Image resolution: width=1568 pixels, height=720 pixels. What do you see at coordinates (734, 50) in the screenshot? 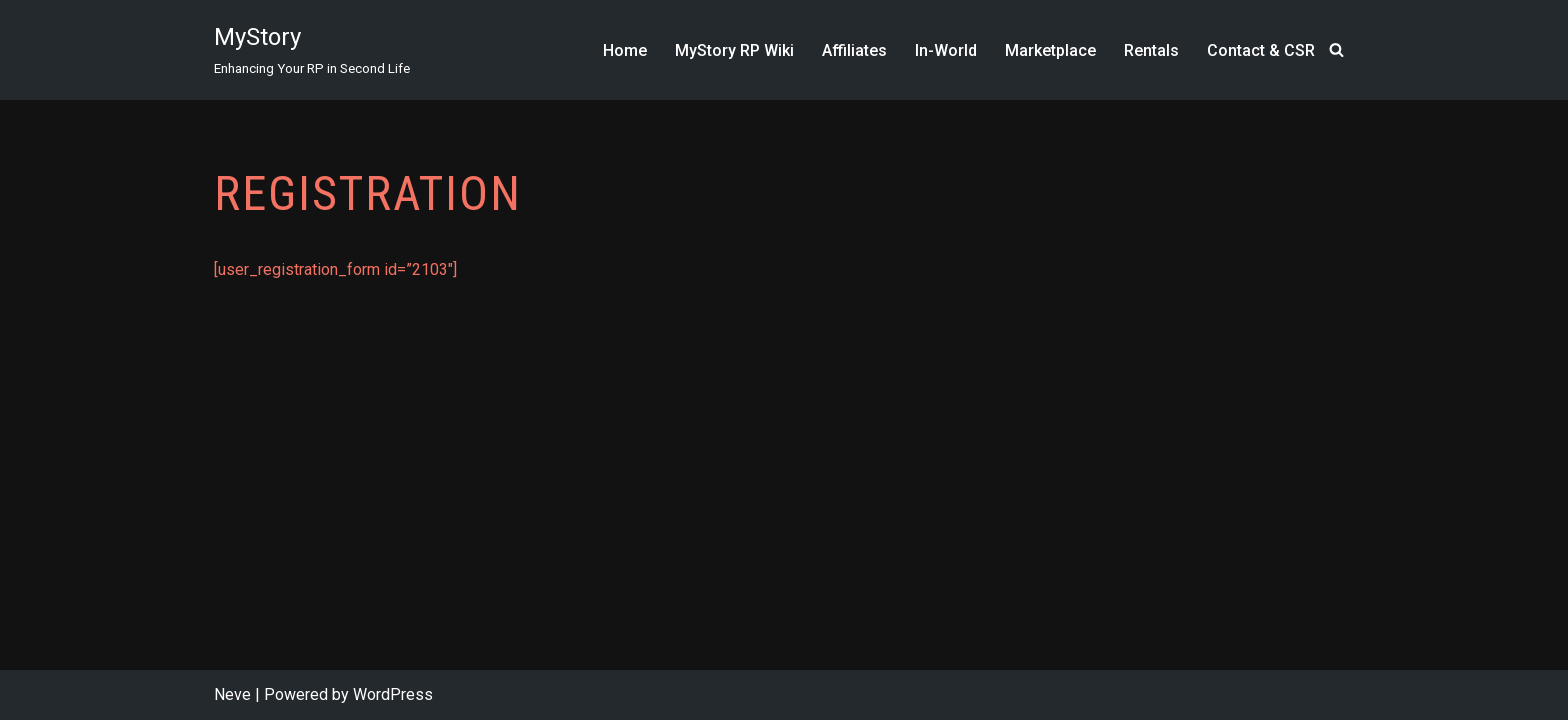
I see `MyStory RP Wiki` at bounding box center [734, 50].